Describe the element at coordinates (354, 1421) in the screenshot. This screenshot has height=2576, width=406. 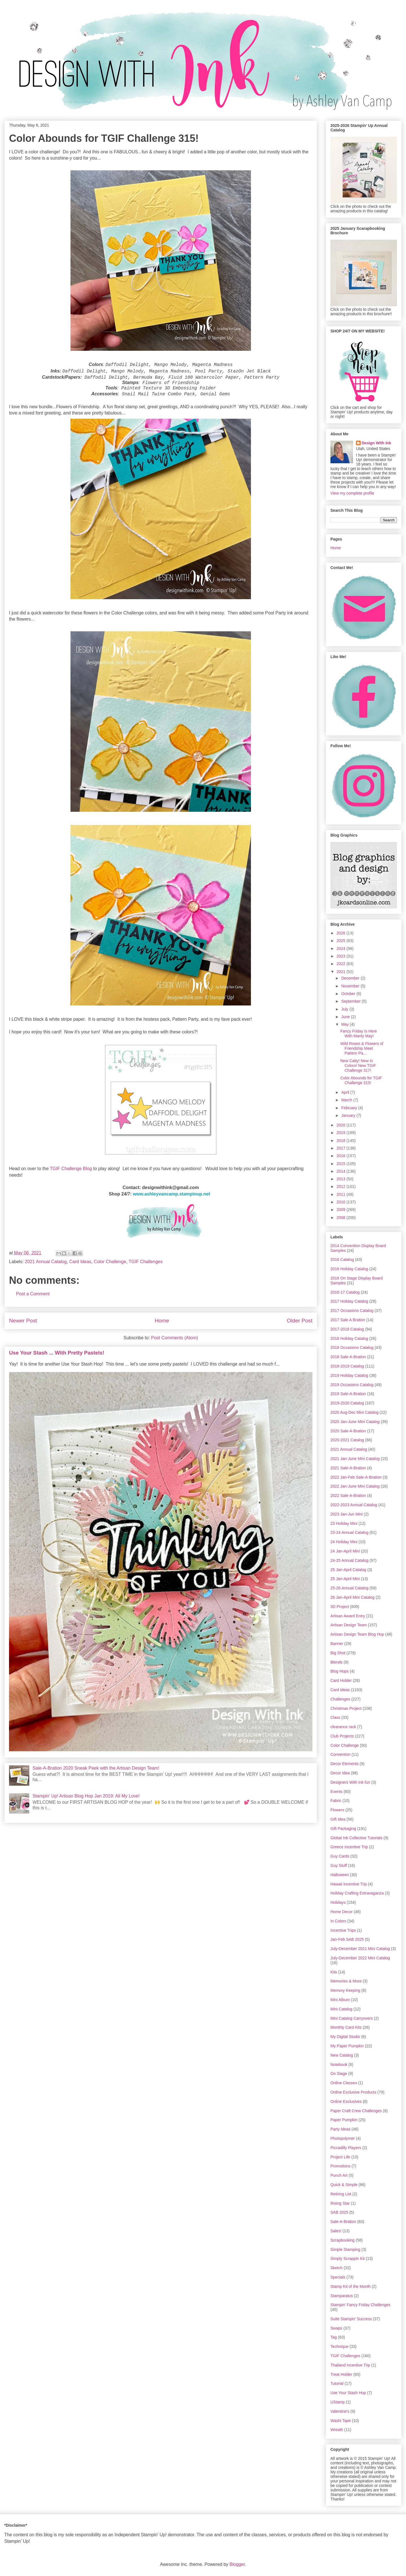
I see `2020 Jan-June Mini Catalog` at that location.